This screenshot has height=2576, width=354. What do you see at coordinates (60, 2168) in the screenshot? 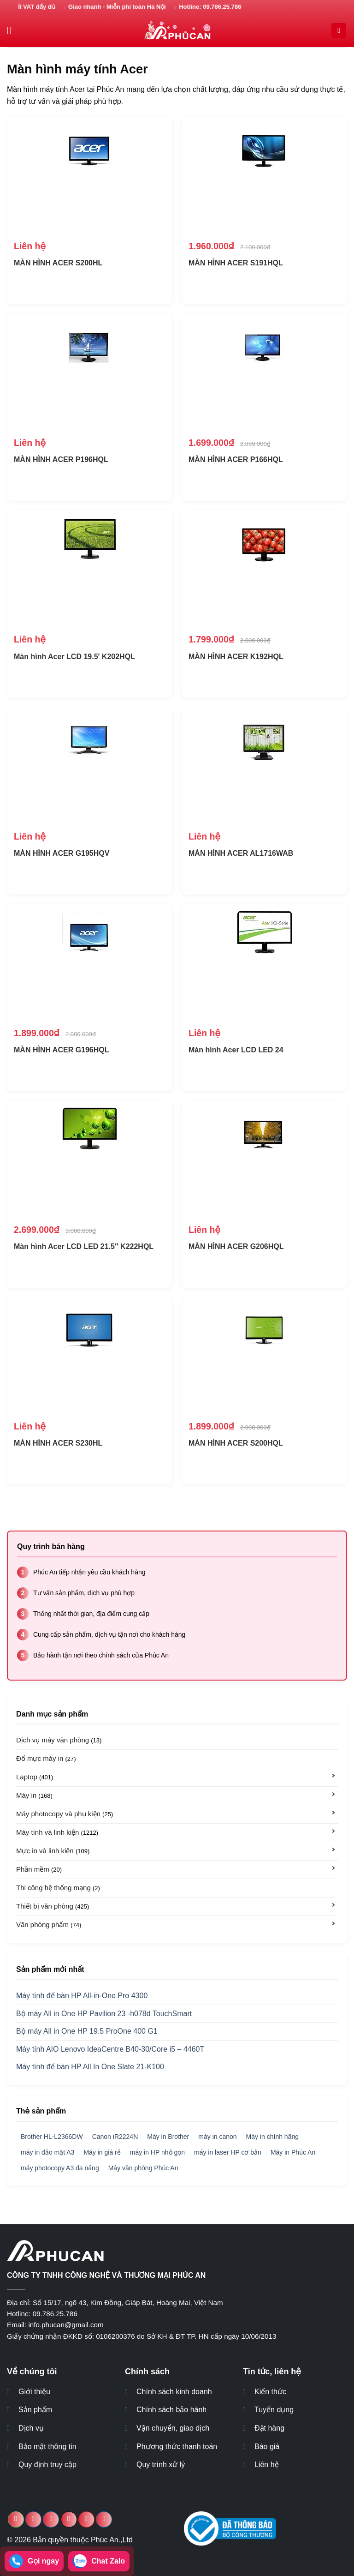
I see `máy photocopy A3 đa năng` at bounding box center [60, 2168].